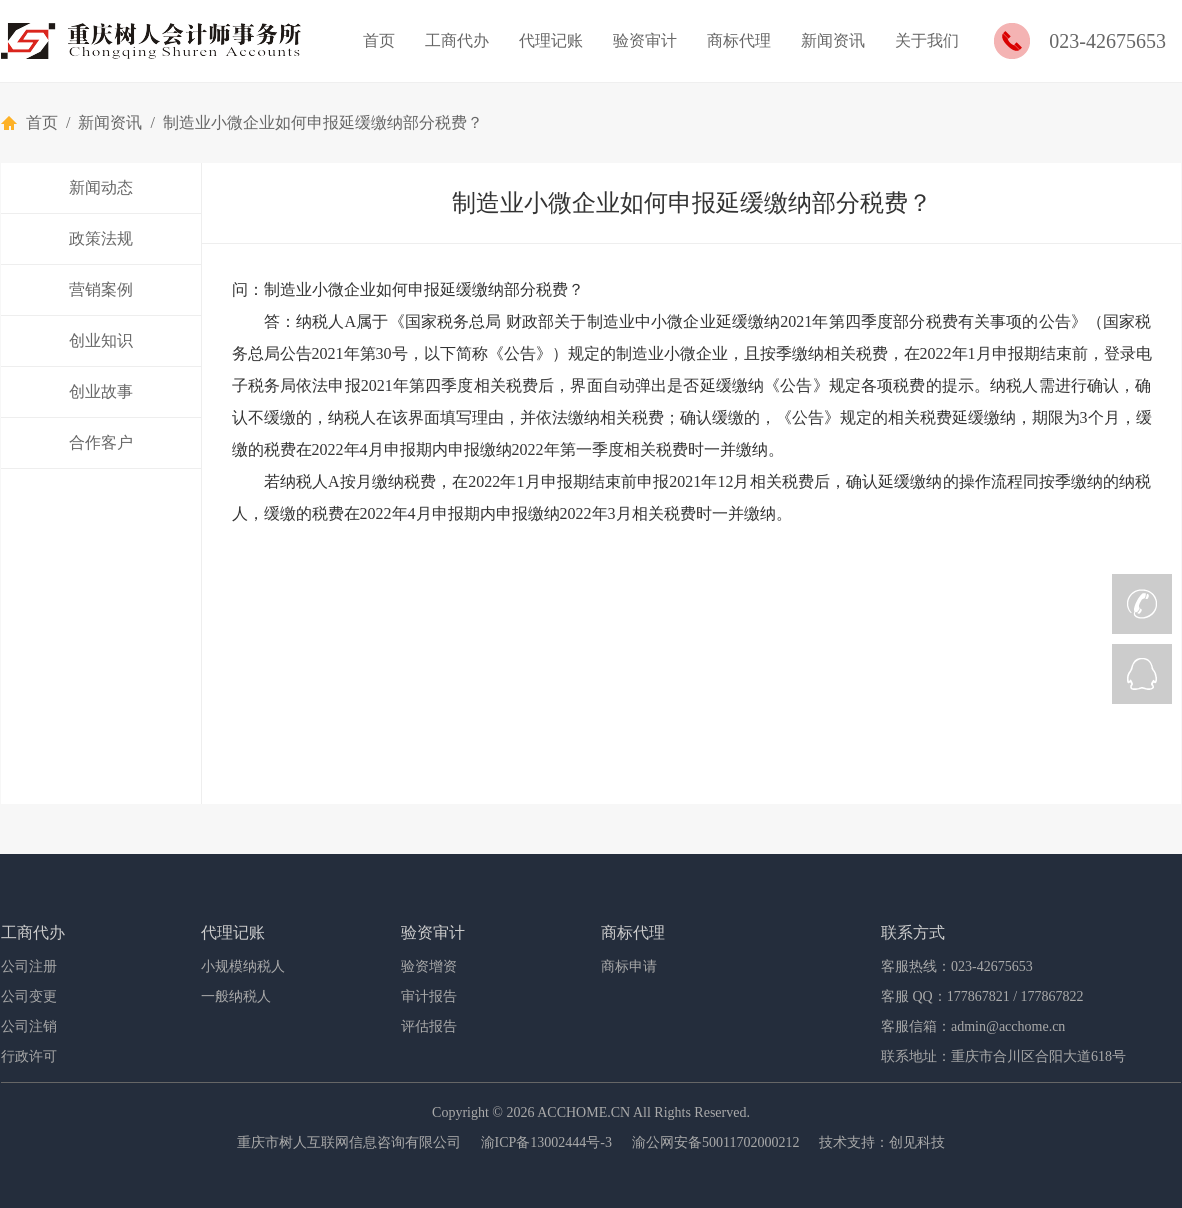 The height and width of the screenshot is (1208, 1182). What do you see at coordinates (29, 966) in the screenshot?
I see `公司注册` at bounding box center [29, 966].